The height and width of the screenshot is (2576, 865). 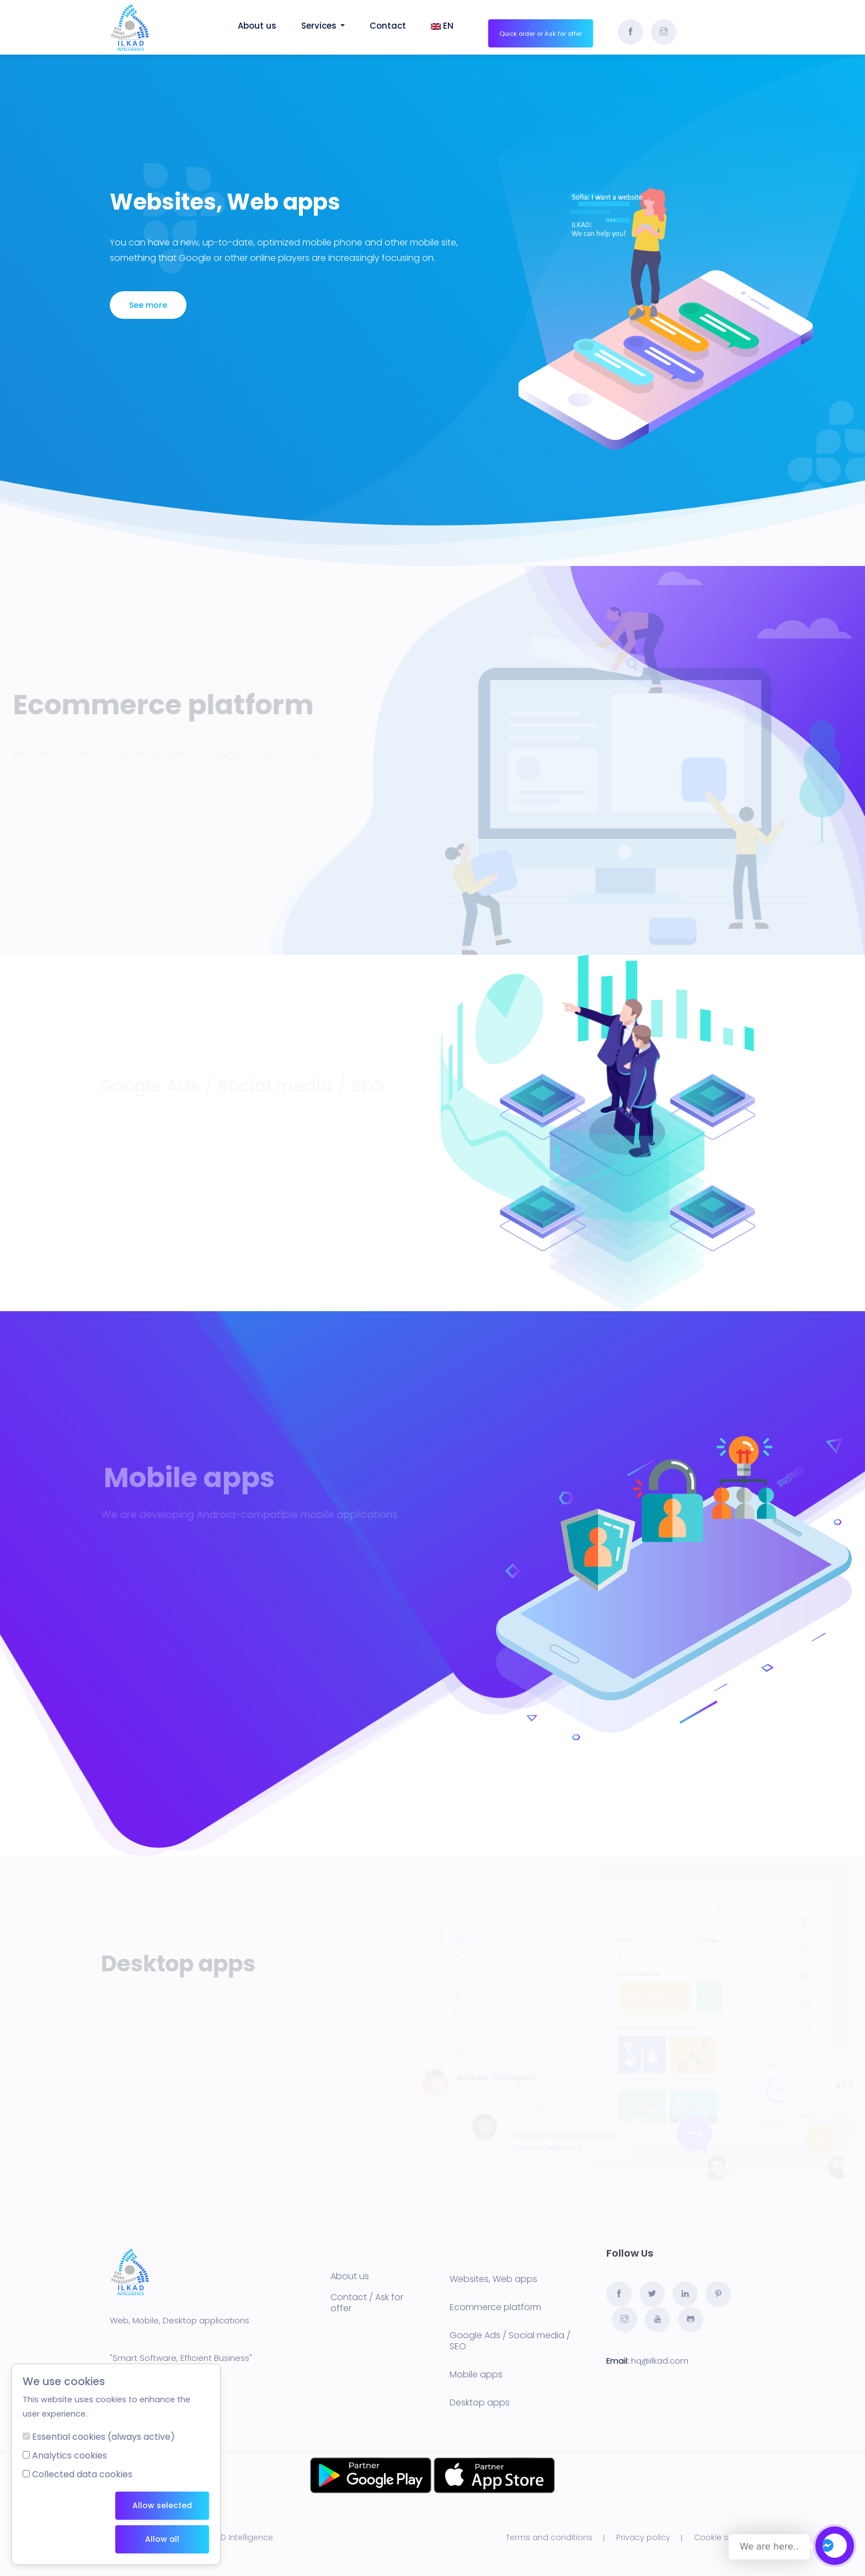 I want to click on About us [button], so click(x=257, y=25).